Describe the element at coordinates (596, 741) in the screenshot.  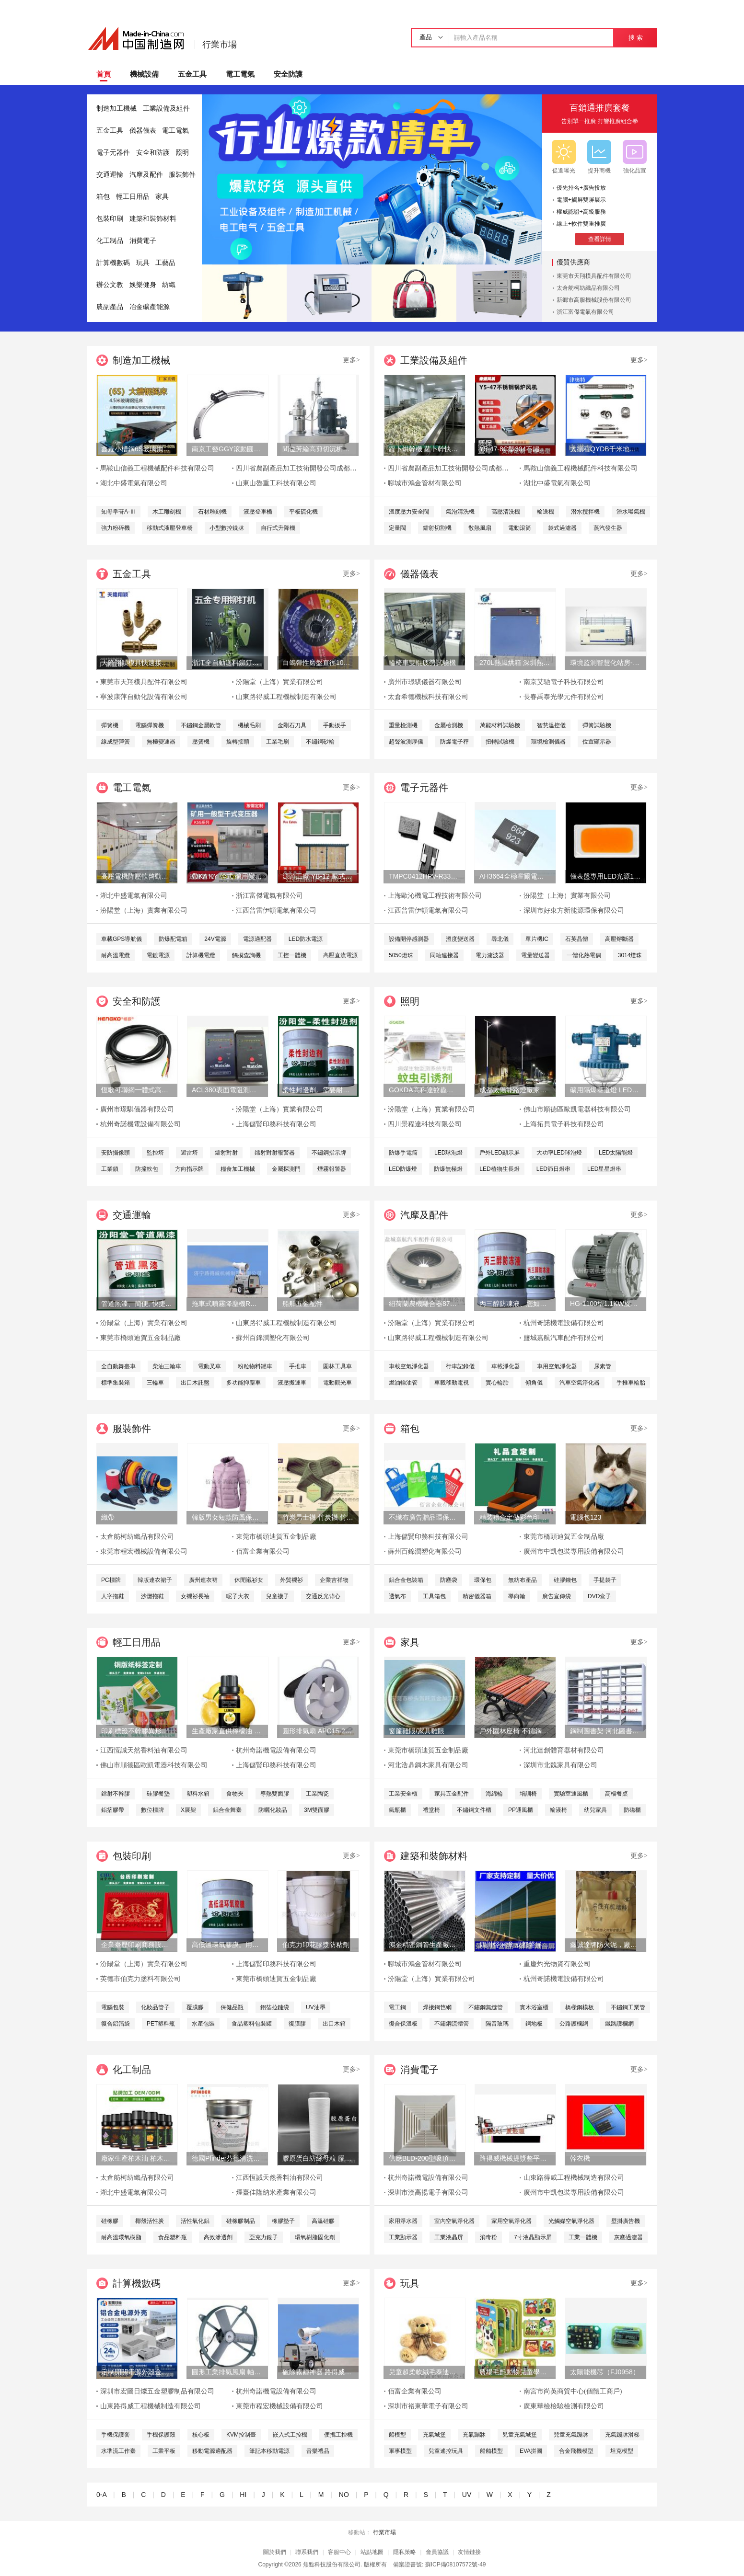
I see `位置顯示器` at that location.